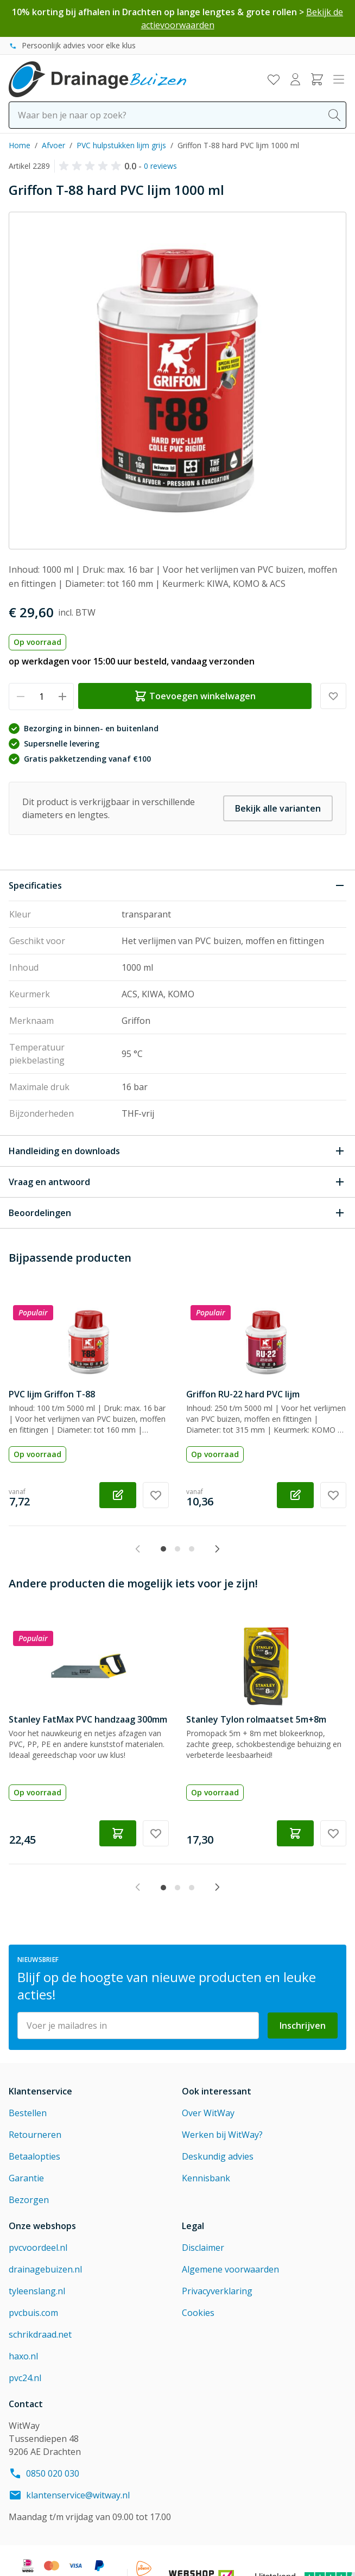 The width and height of the screenshot is (355, 2576). Describe the element at coordinates (222, 2135) in the screenshot. I see `Werken bij WitWay?` at that location.